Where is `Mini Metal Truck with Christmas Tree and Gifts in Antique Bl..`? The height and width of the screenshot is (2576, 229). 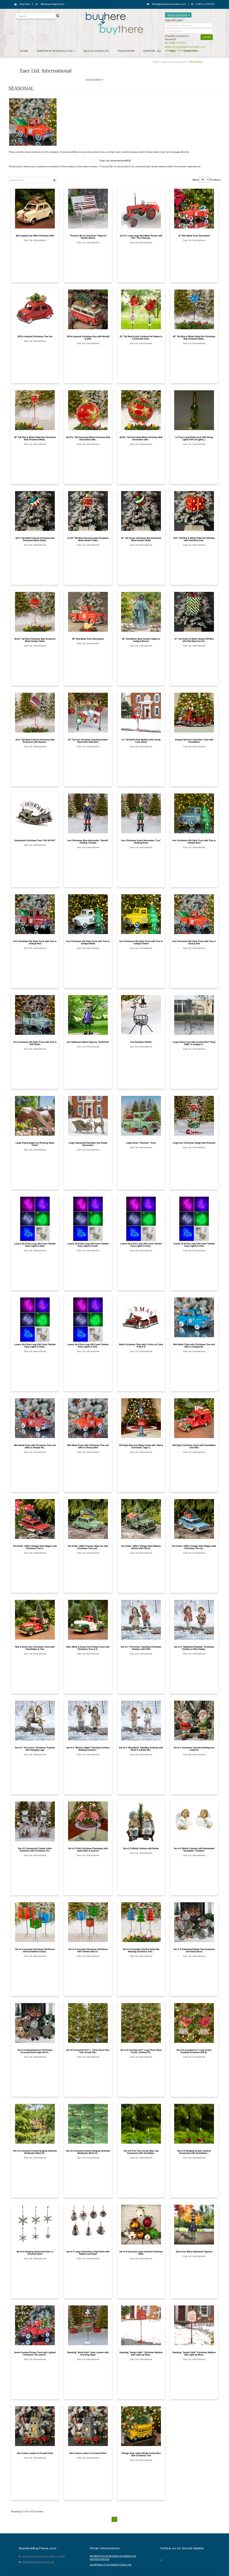
Mini Metal Truck with Christmas Tree and Gifts in Antique Bl.. is located at coordinates (194, 1345).